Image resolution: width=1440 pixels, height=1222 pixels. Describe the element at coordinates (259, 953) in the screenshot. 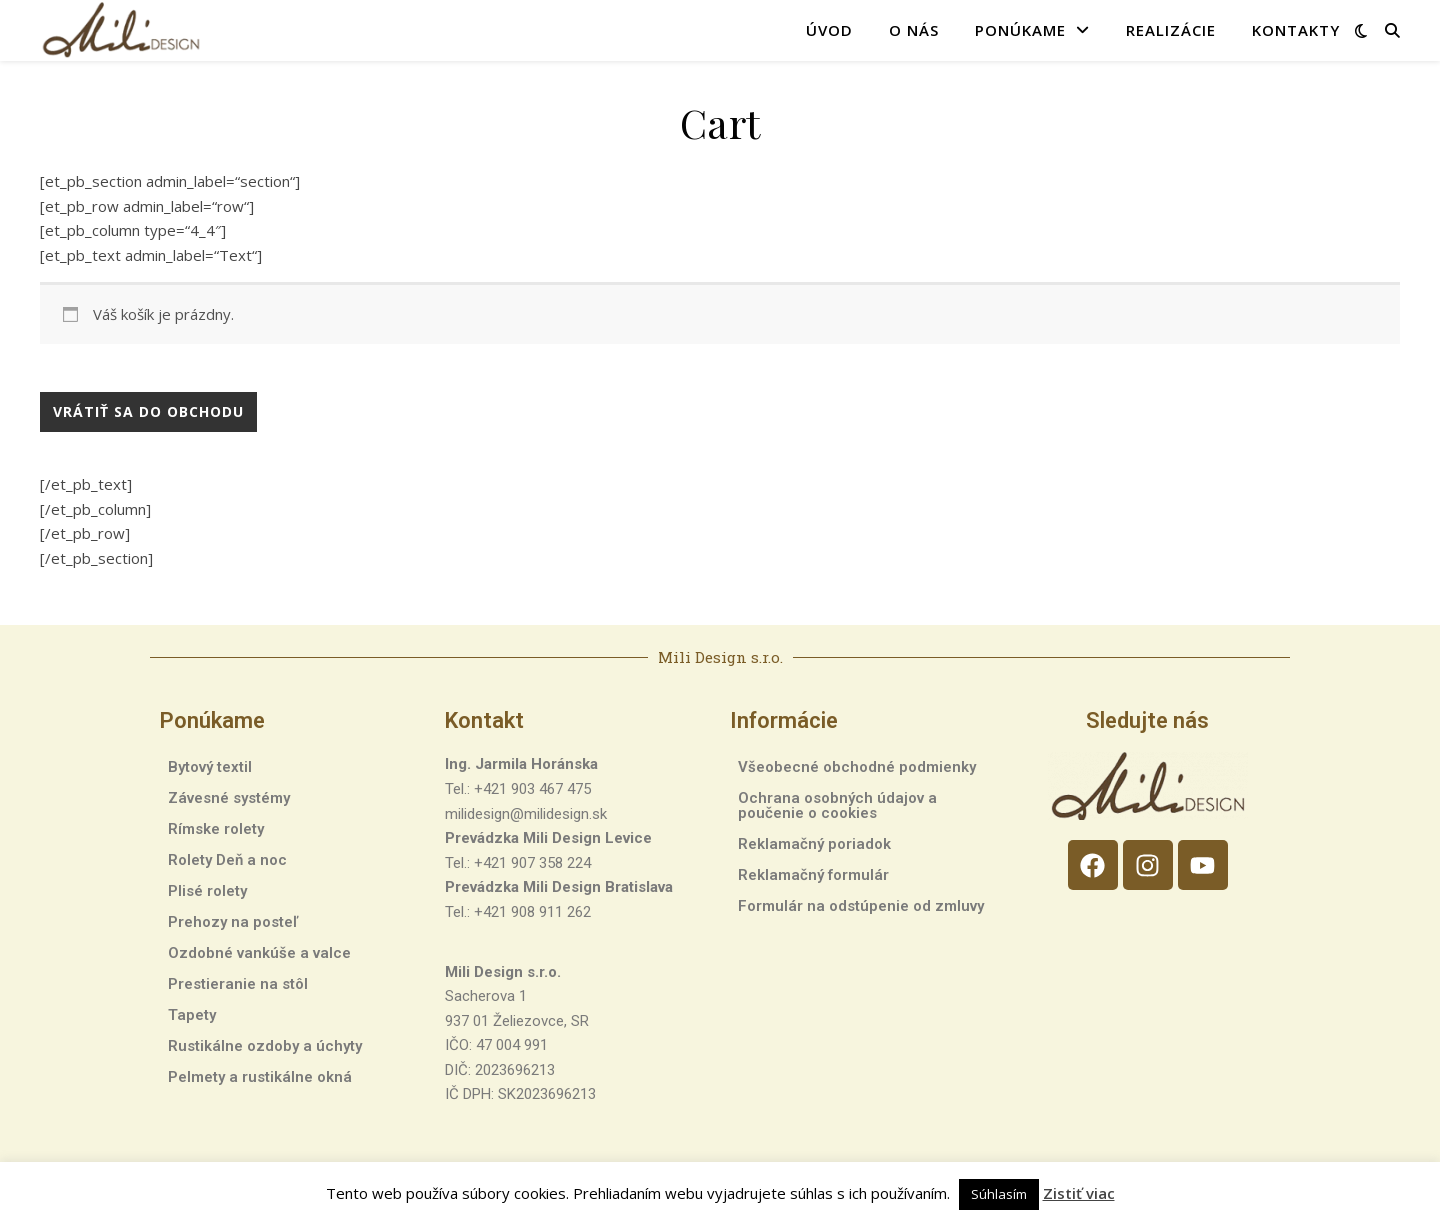

I see `Ozdobné vankúše a valce` at that location.